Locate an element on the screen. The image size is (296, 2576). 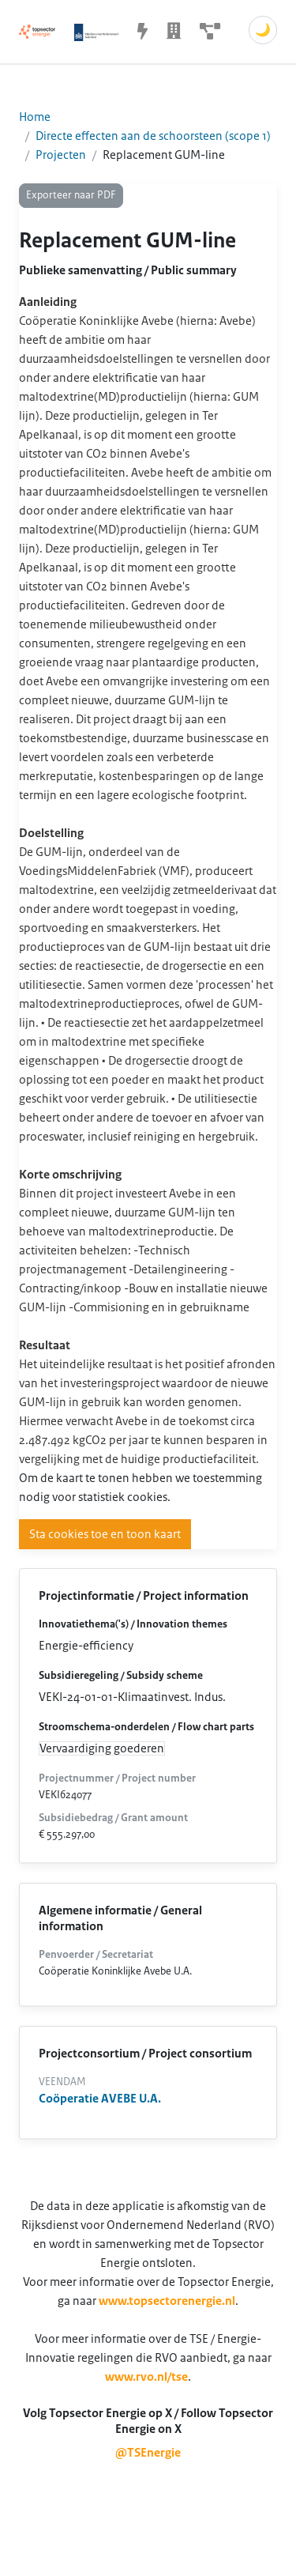
🌙 [Schakel donkere modus] is located at coordinates (263, 30).